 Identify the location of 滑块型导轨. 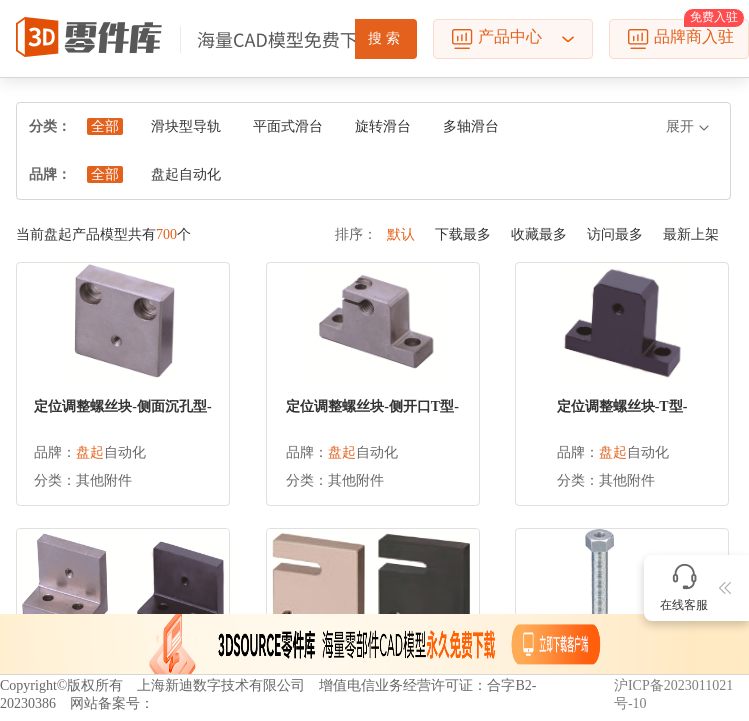
(186, 126).